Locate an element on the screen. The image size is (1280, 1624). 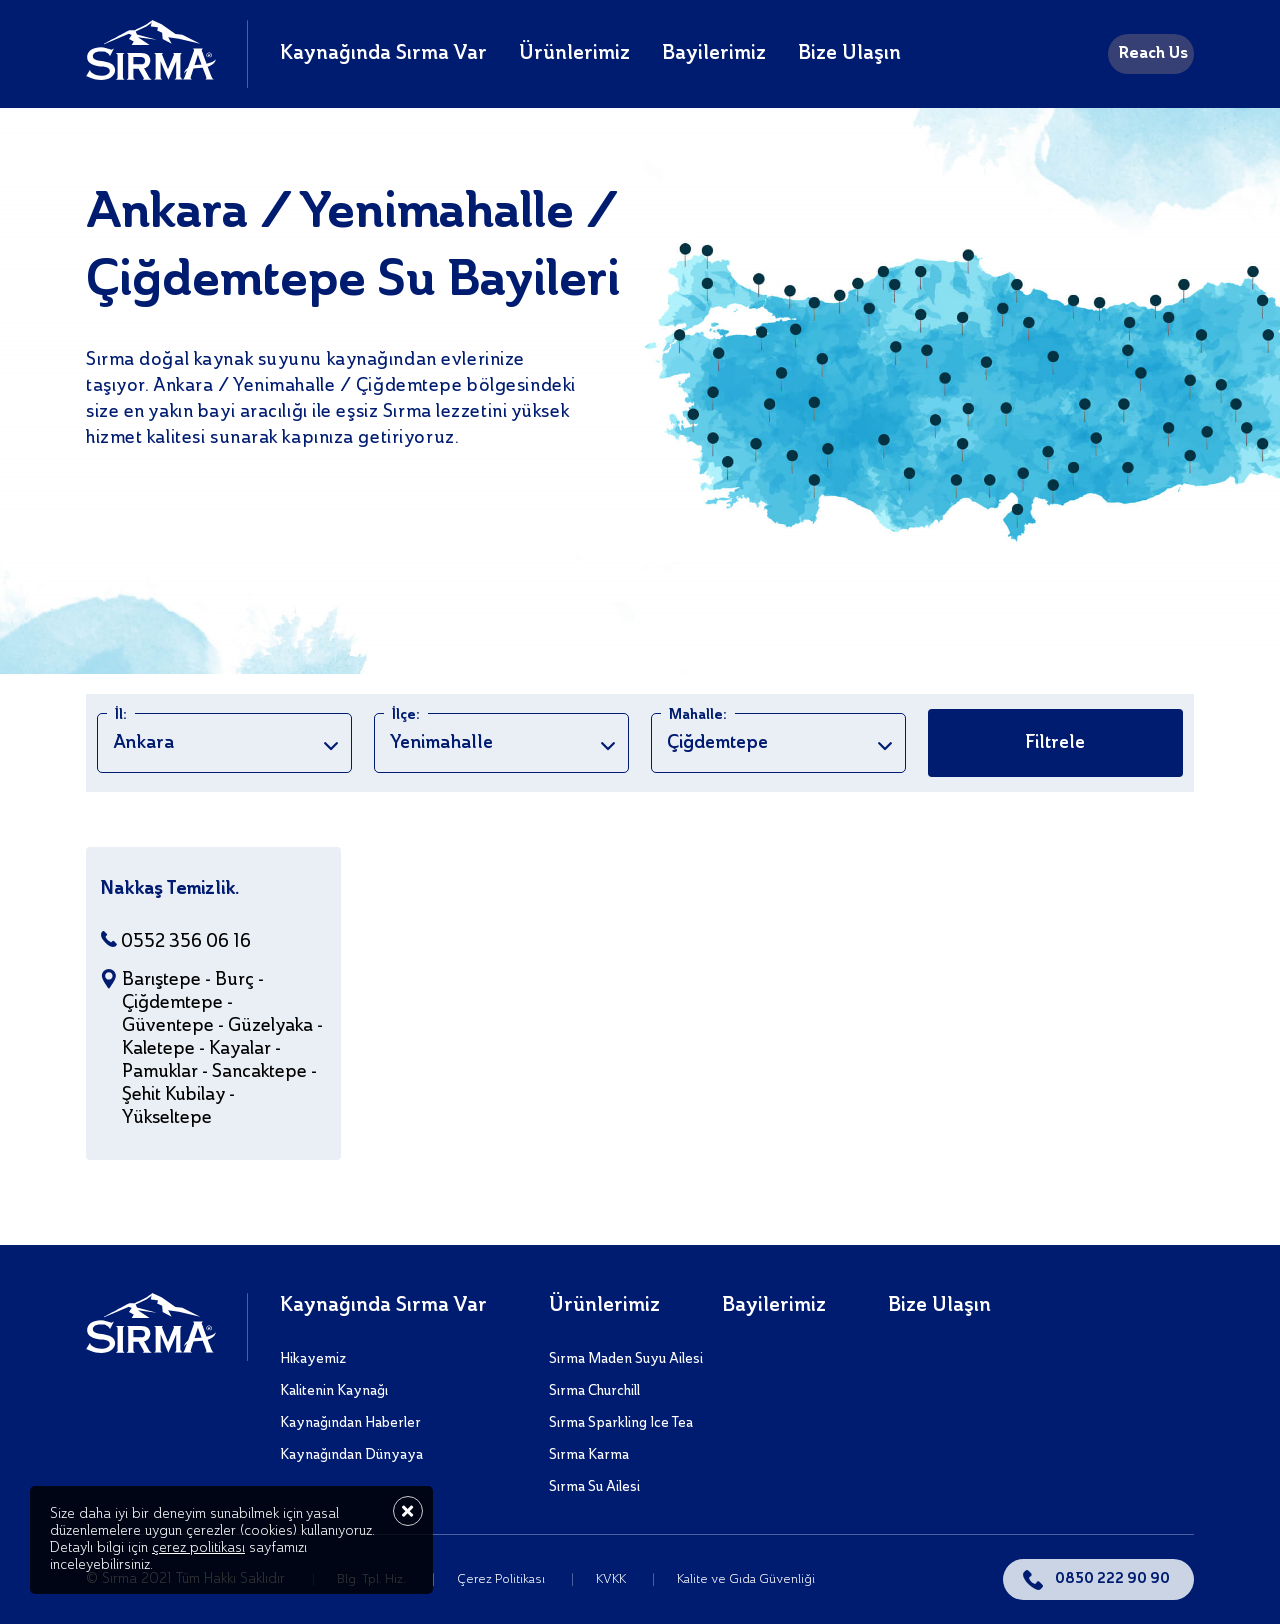
çerez politikası is located at coordinates (198, 1548).